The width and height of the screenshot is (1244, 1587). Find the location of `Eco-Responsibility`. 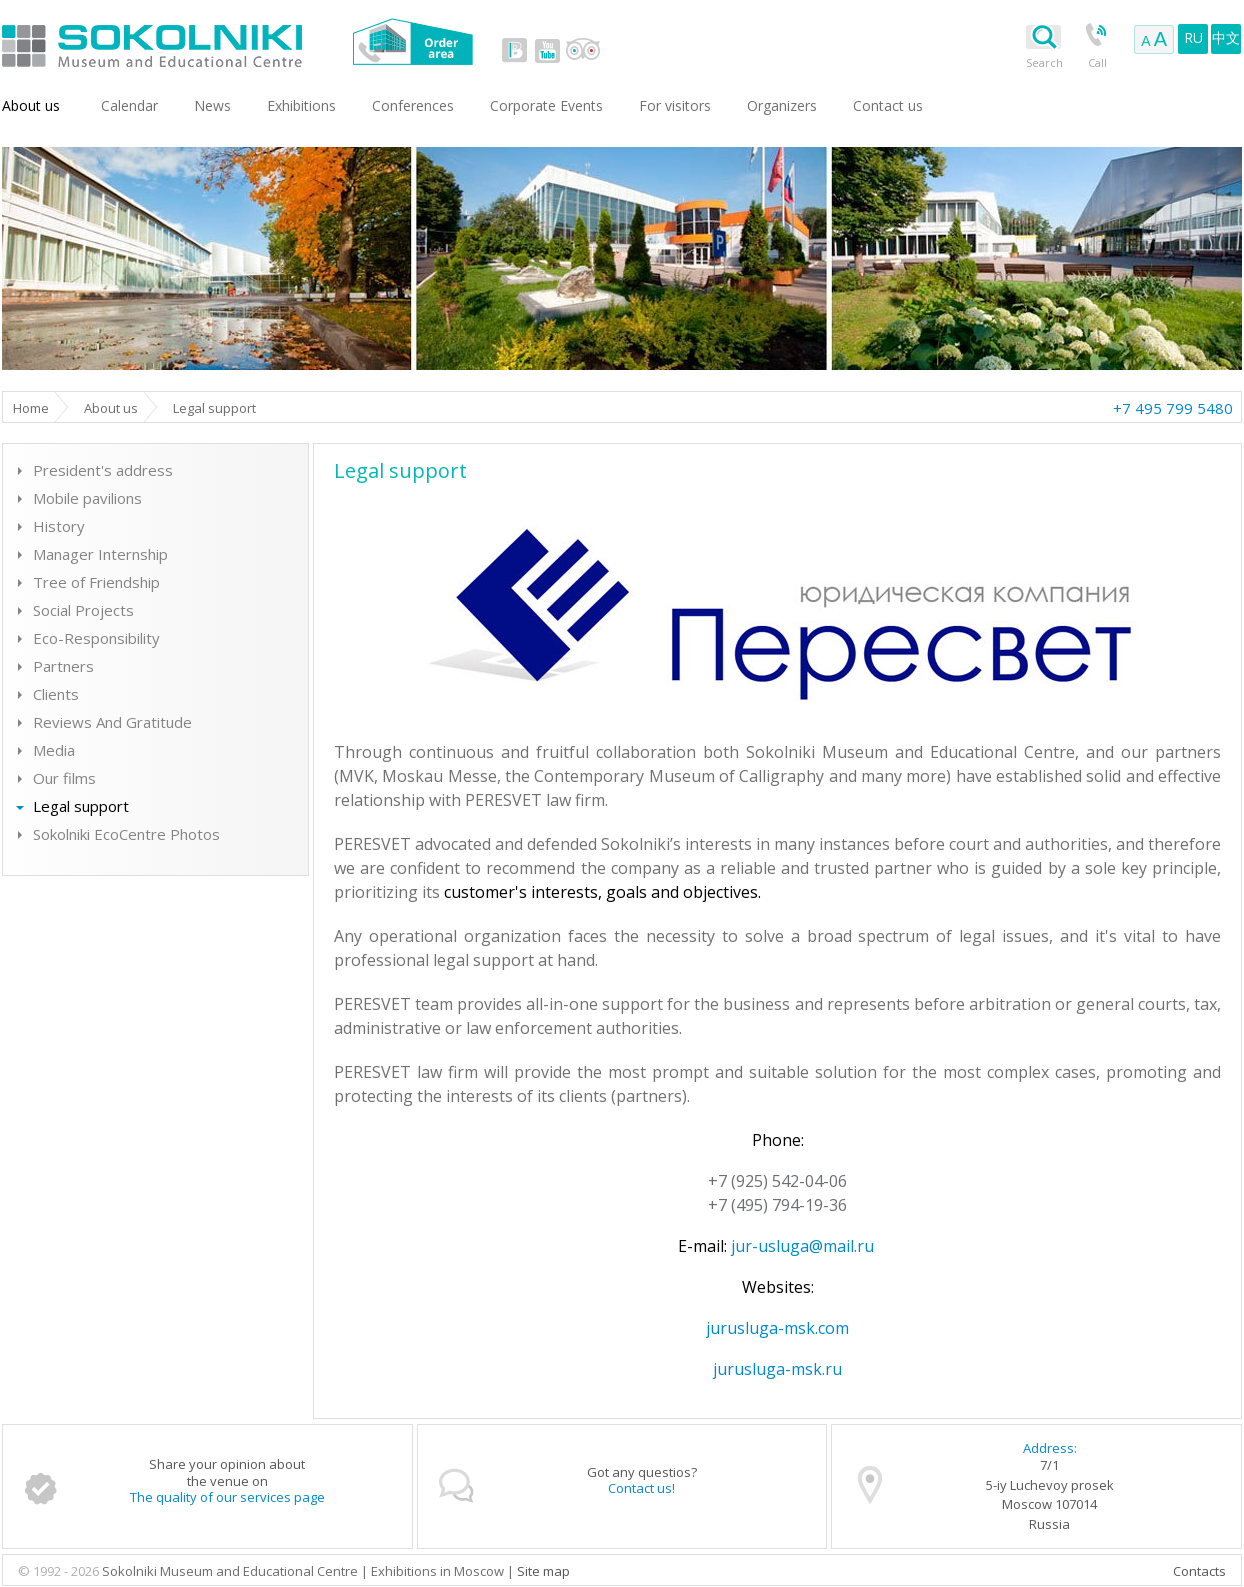

Eco-Responsibility is located at coordinates (96, 638).